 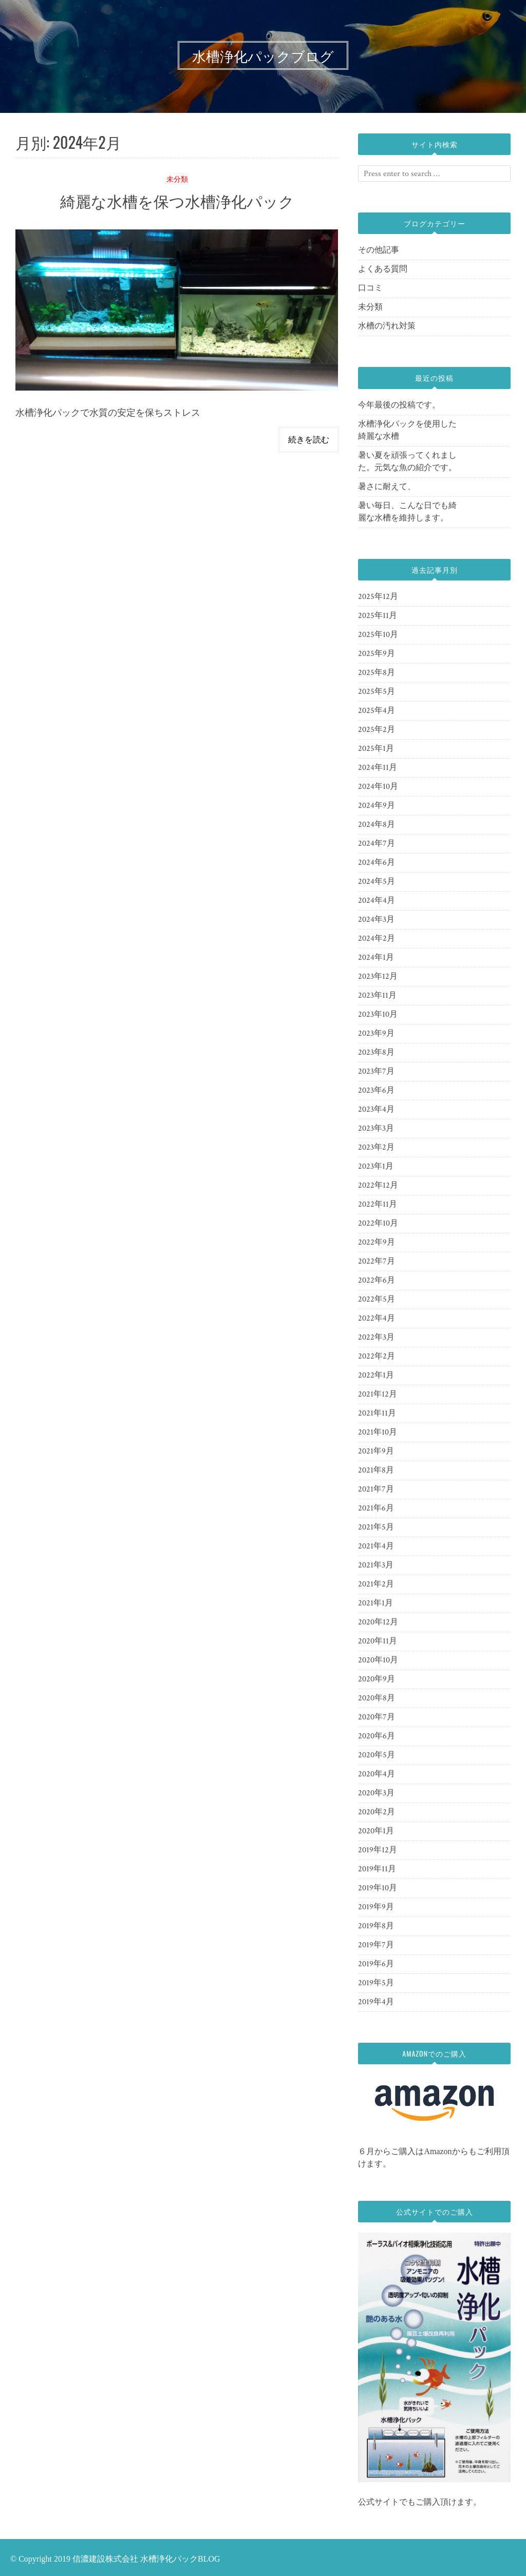 I want to click on 2023年12月, so click(x=378, y=976).